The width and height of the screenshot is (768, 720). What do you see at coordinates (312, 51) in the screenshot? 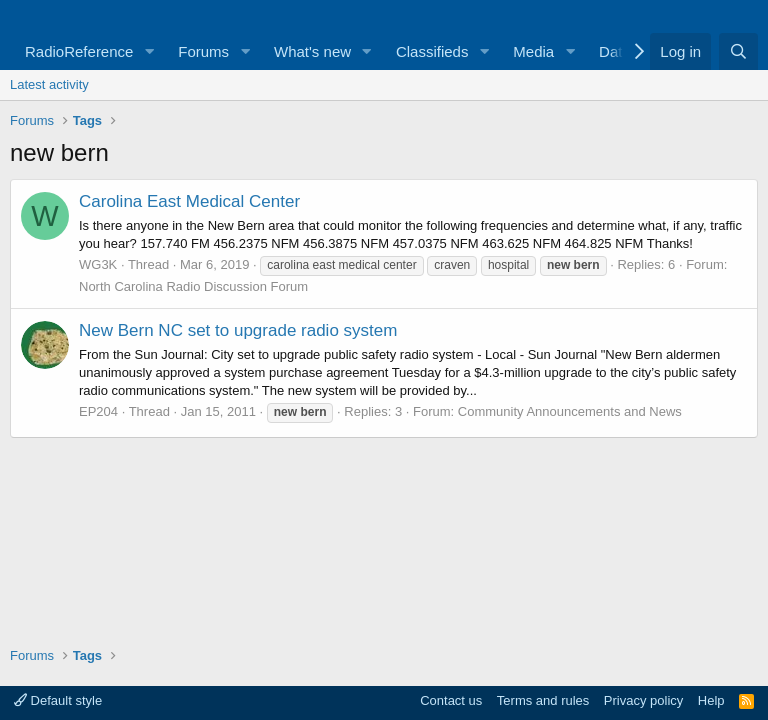
I see `What's new` at bounding box center [312, 51].